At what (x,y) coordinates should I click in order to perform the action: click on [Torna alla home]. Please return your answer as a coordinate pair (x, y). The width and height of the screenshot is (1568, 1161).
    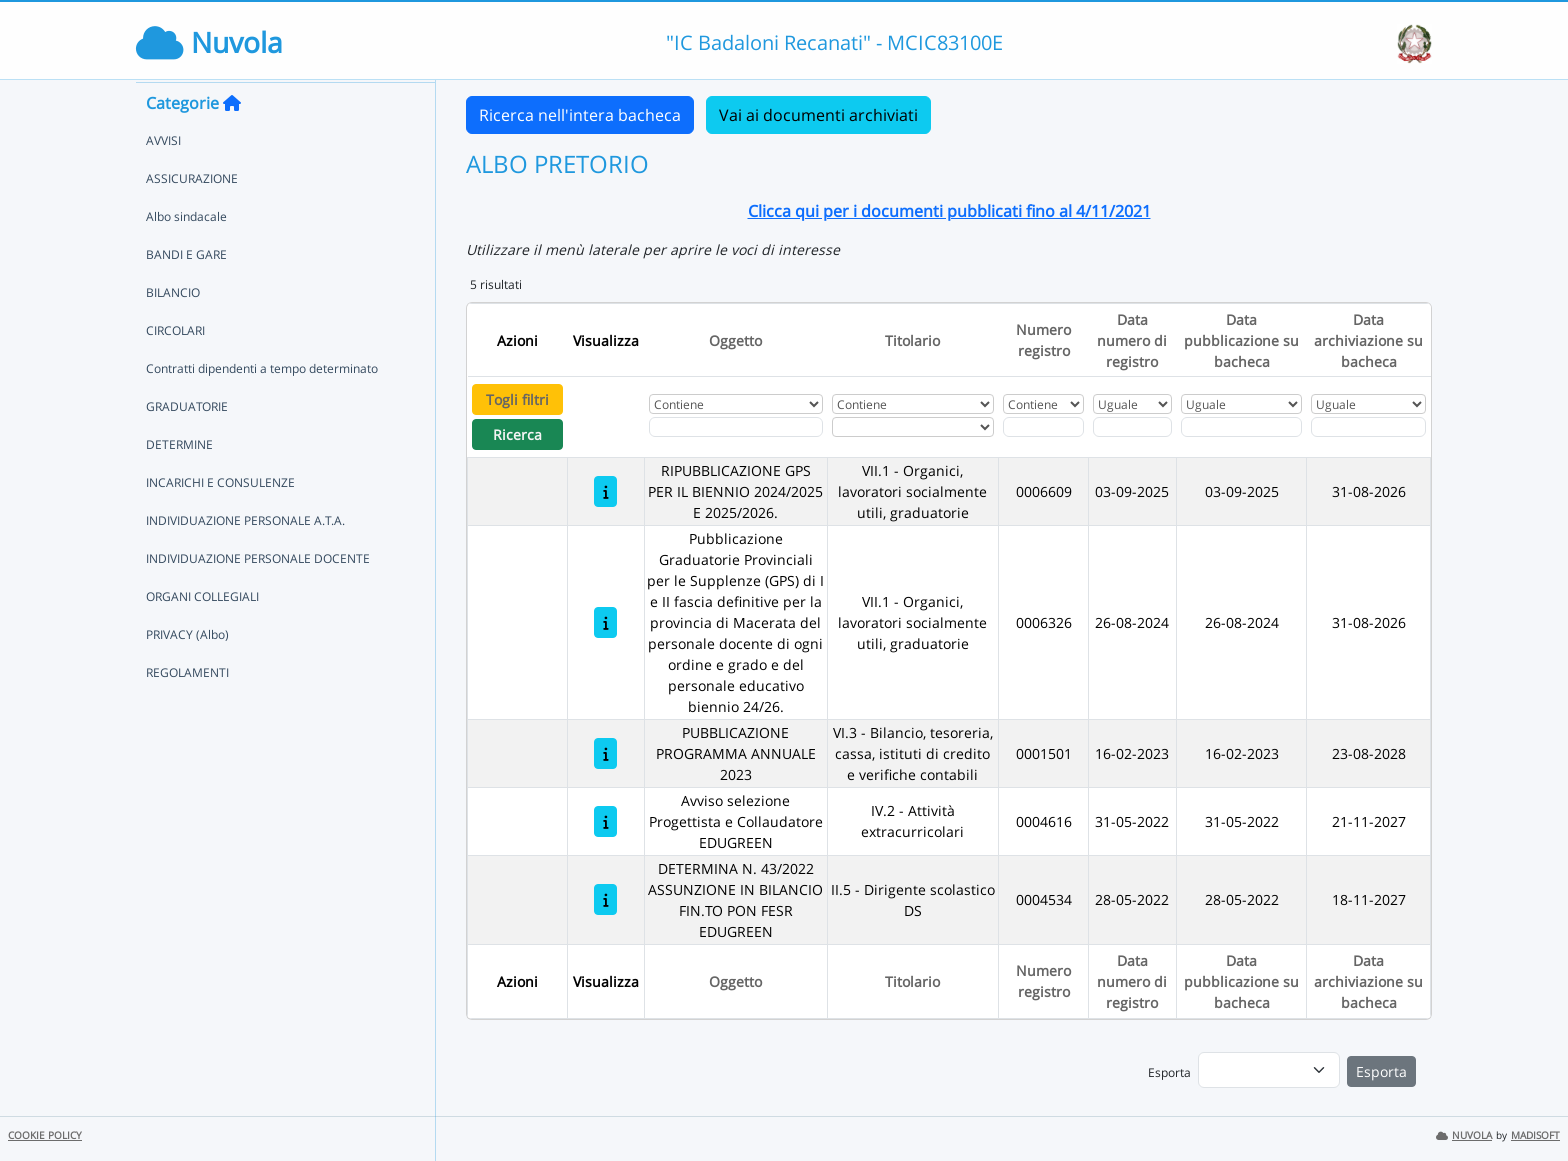
    Looking at the image, I should click on (232, 141).